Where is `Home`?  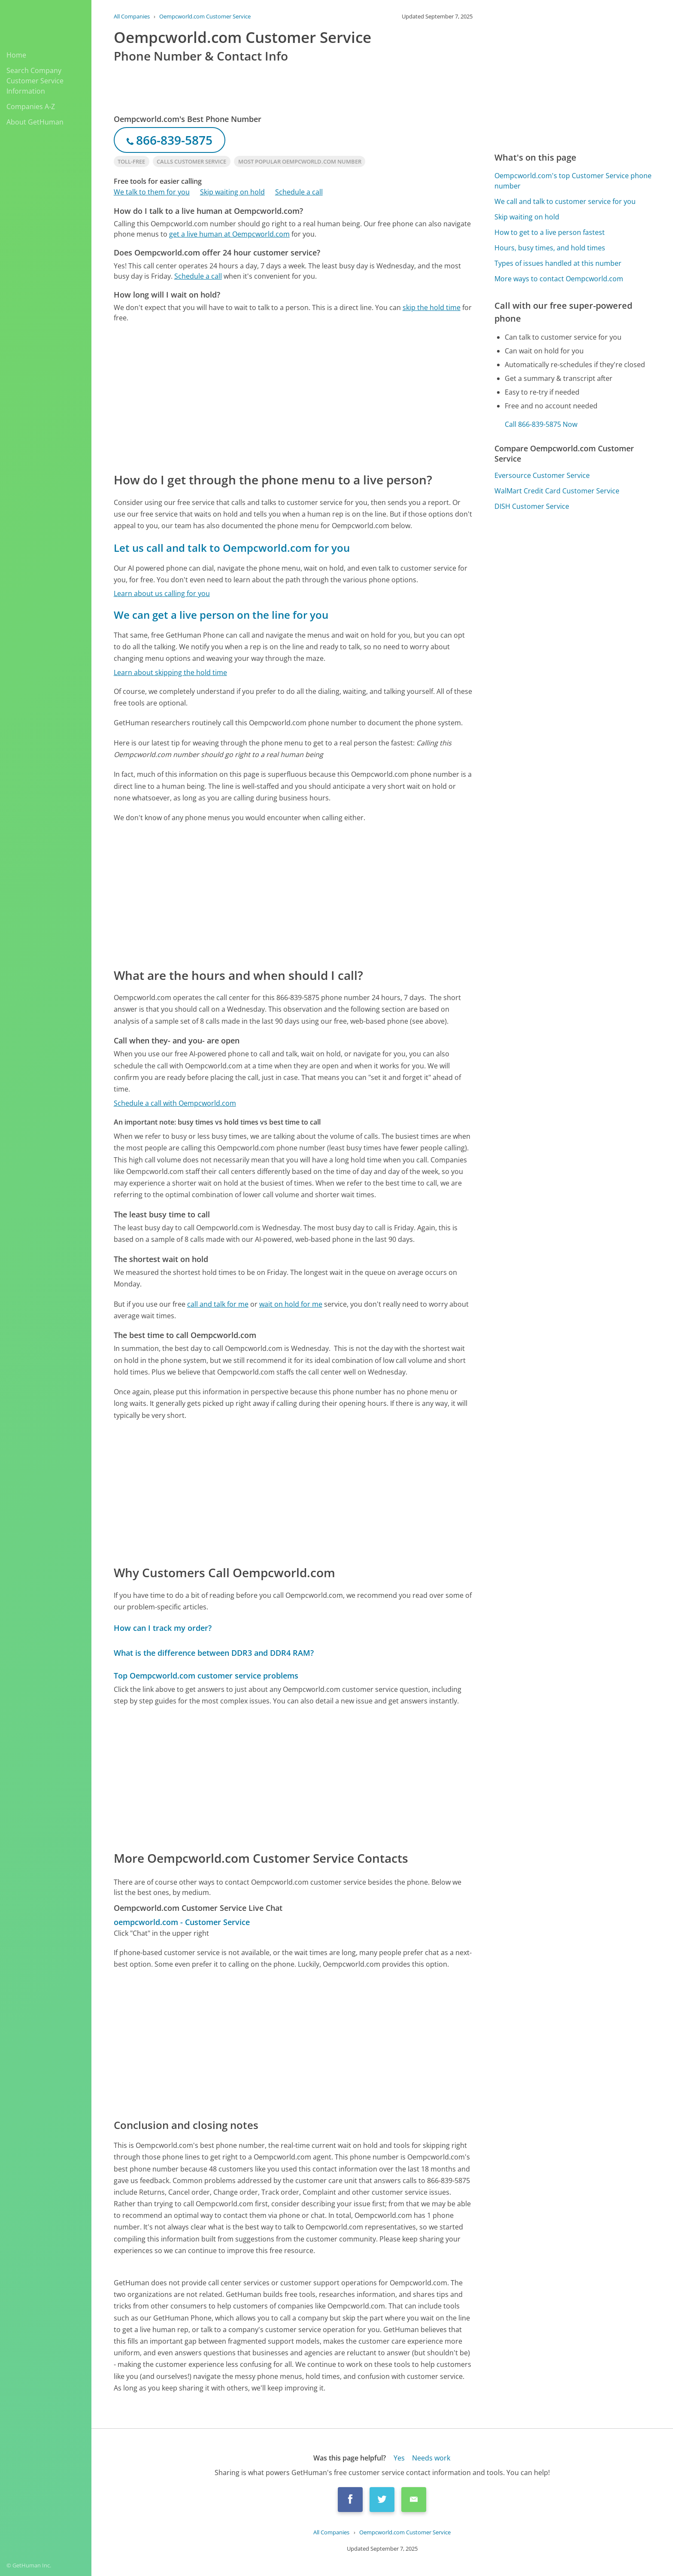 Home is located at coordinates (16, 55).